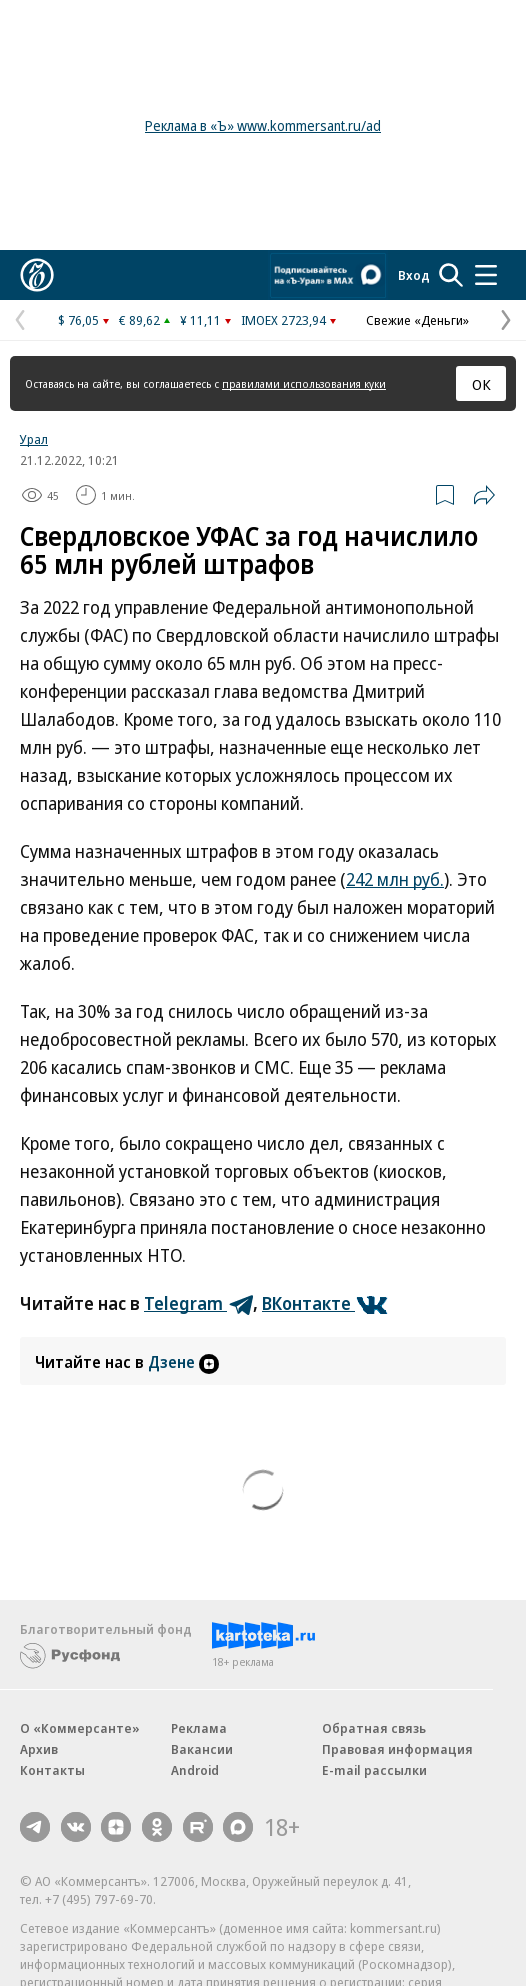 This screenshot has width=526, height=1986. Describe the element at coordinates (199, 1728) in the screenshot. I see `Реклама` at that location.